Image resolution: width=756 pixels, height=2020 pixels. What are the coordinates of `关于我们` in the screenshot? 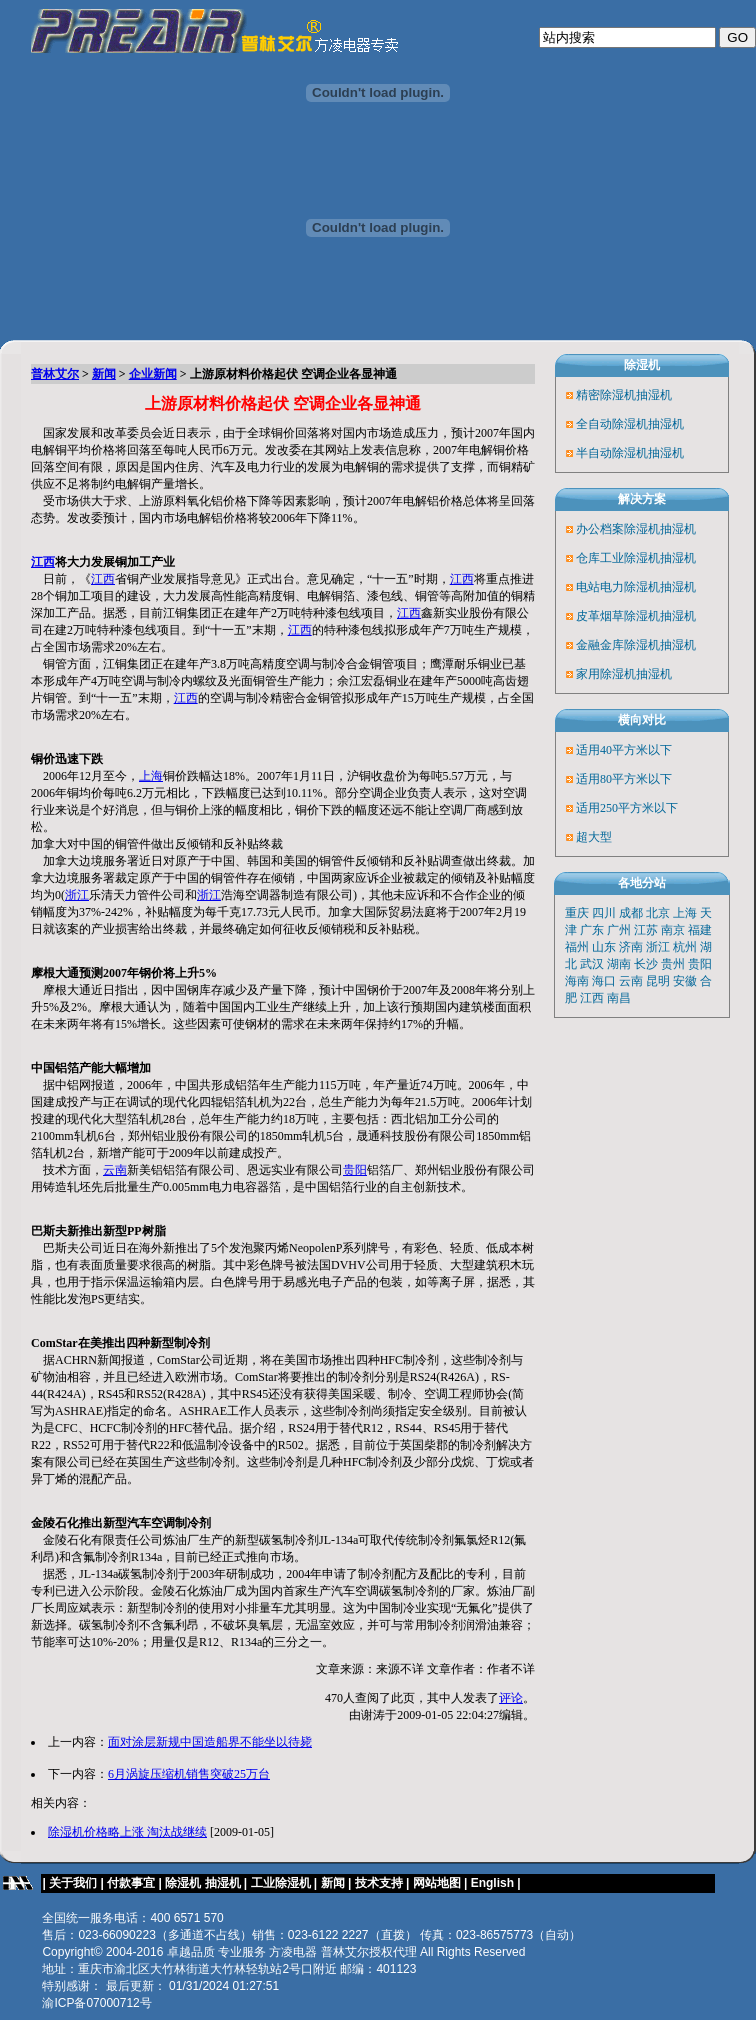 It's located at (73, 1883).